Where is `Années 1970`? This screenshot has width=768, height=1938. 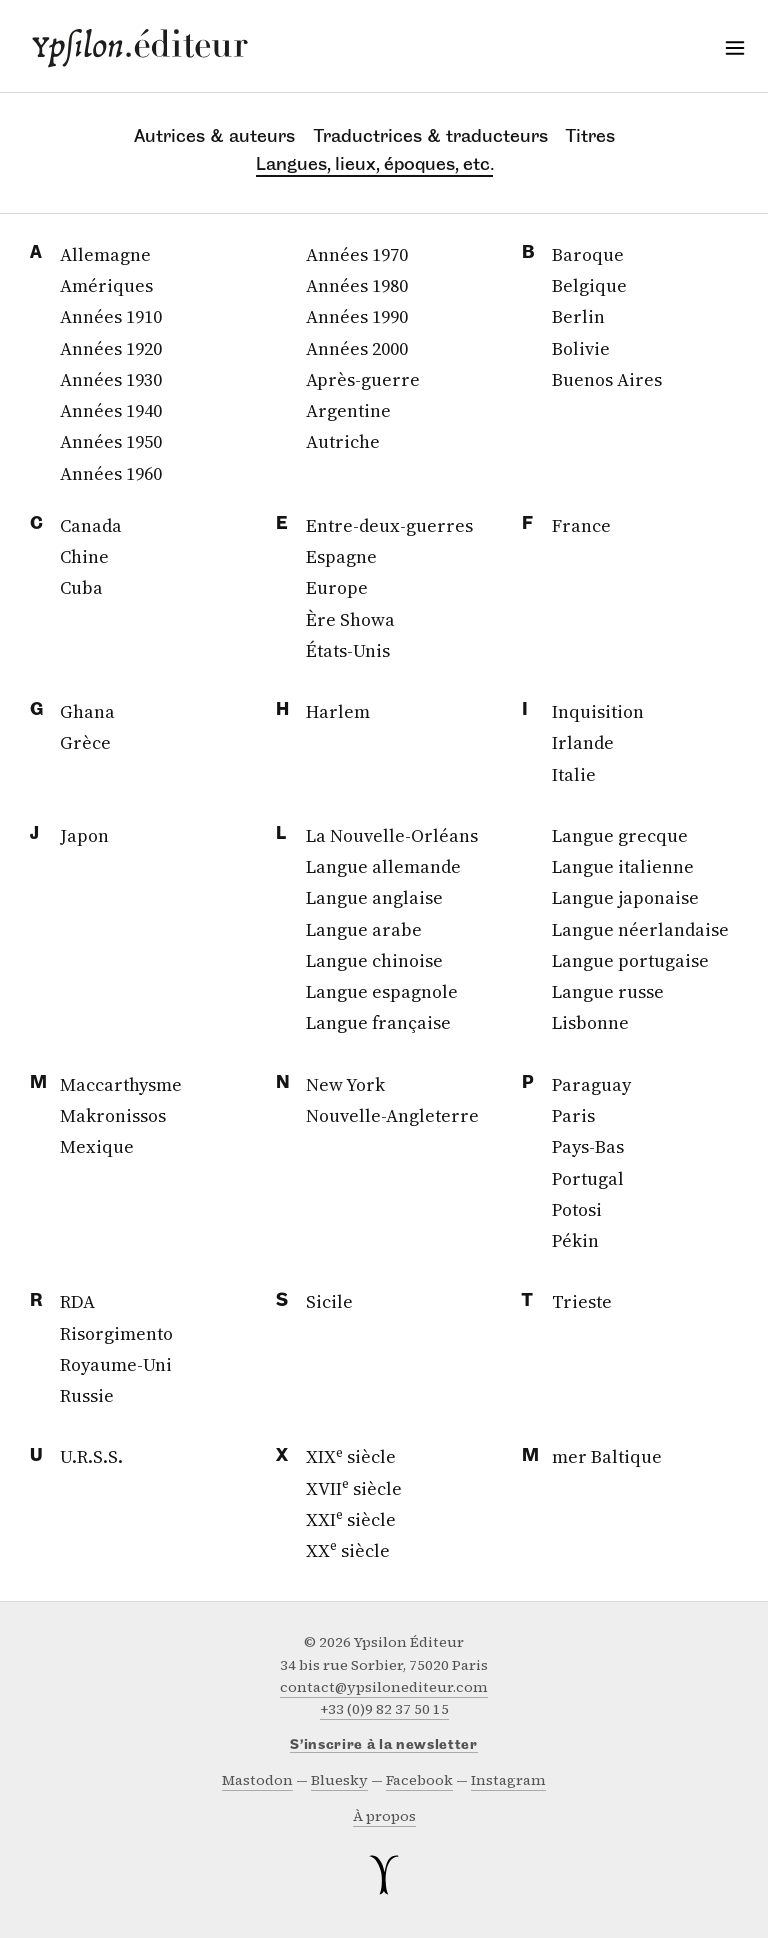 Années 1970 is located at coordinates (357, 254).